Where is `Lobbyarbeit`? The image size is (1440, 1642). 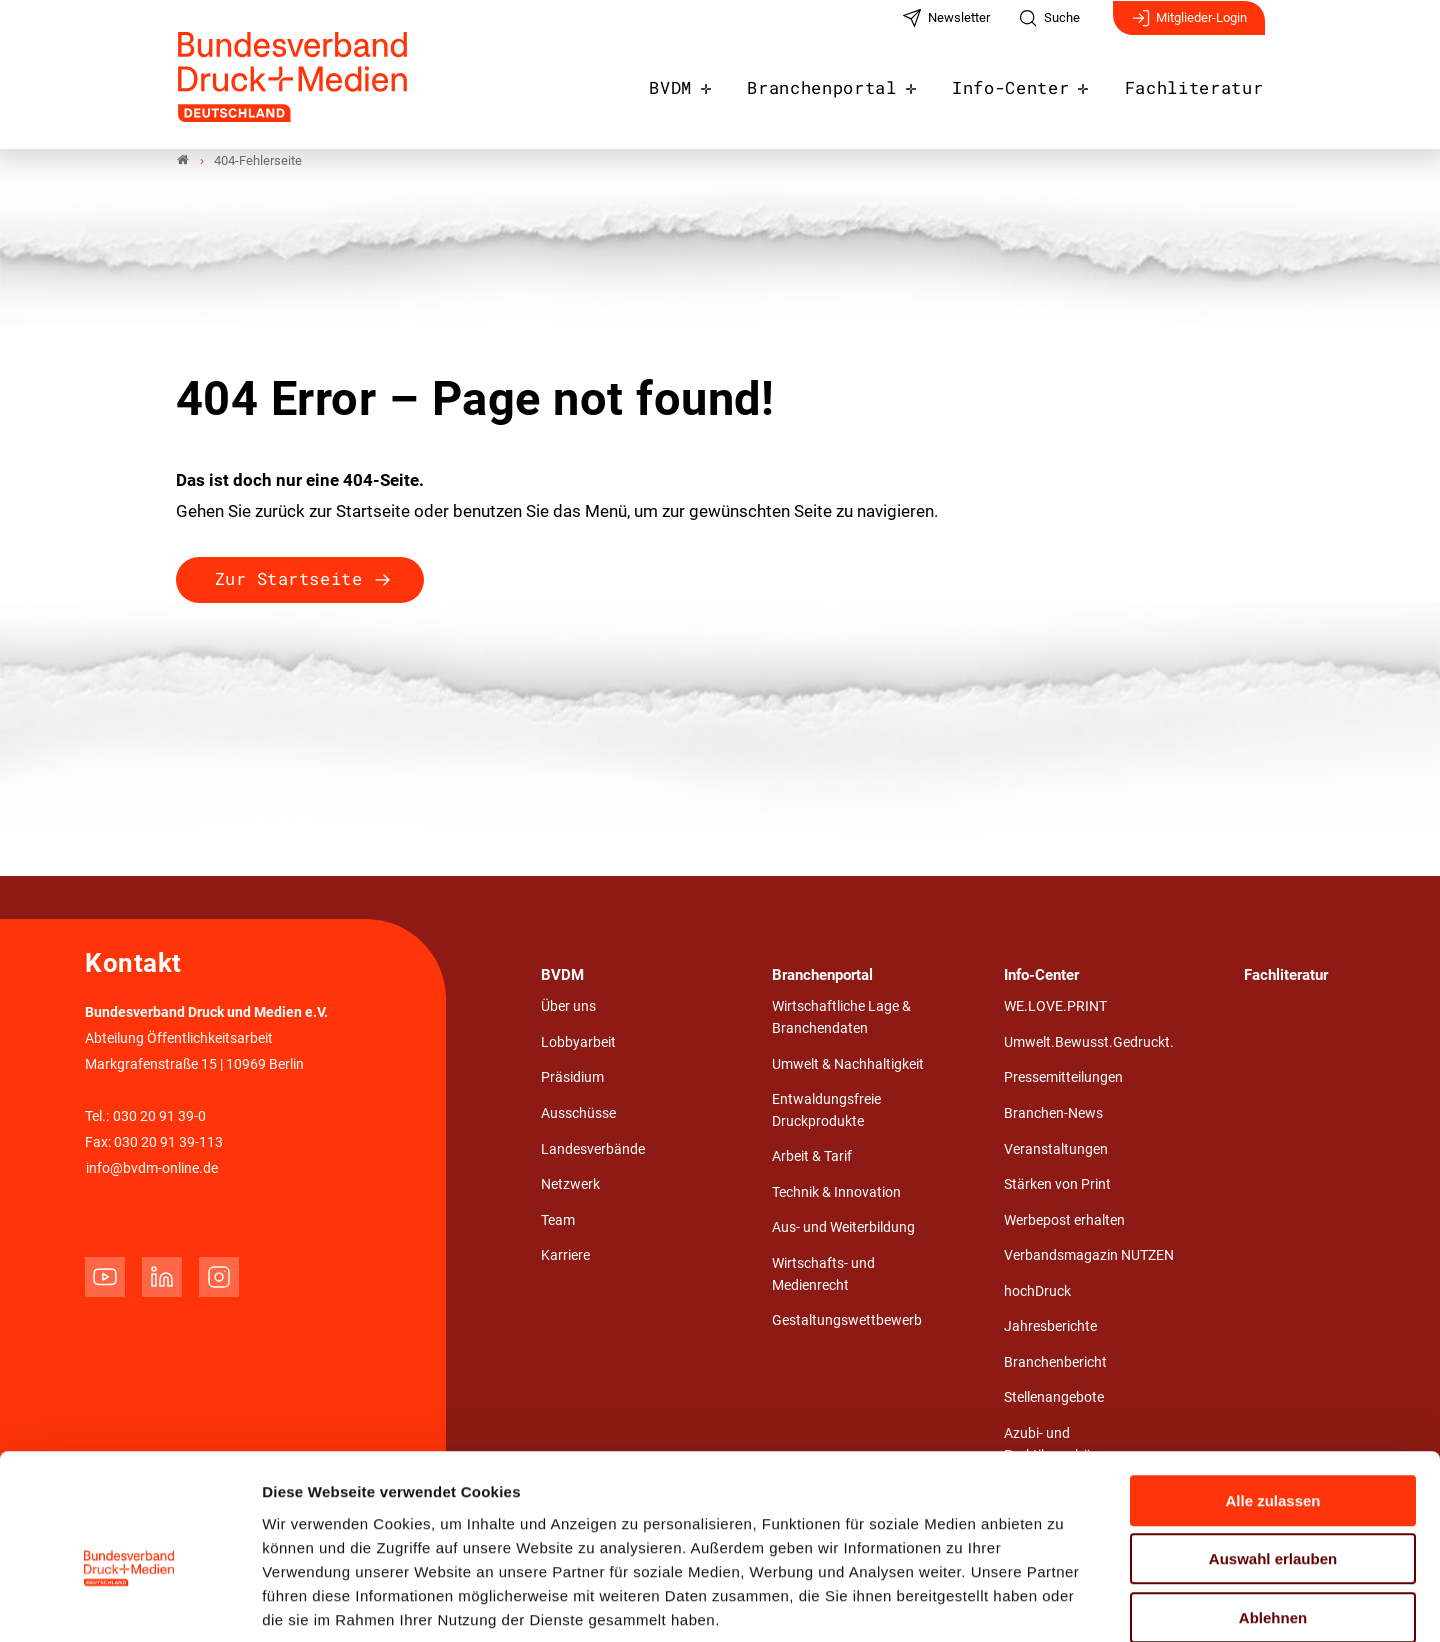
Lobbyarbeit is located at coordinates (578, 1042).